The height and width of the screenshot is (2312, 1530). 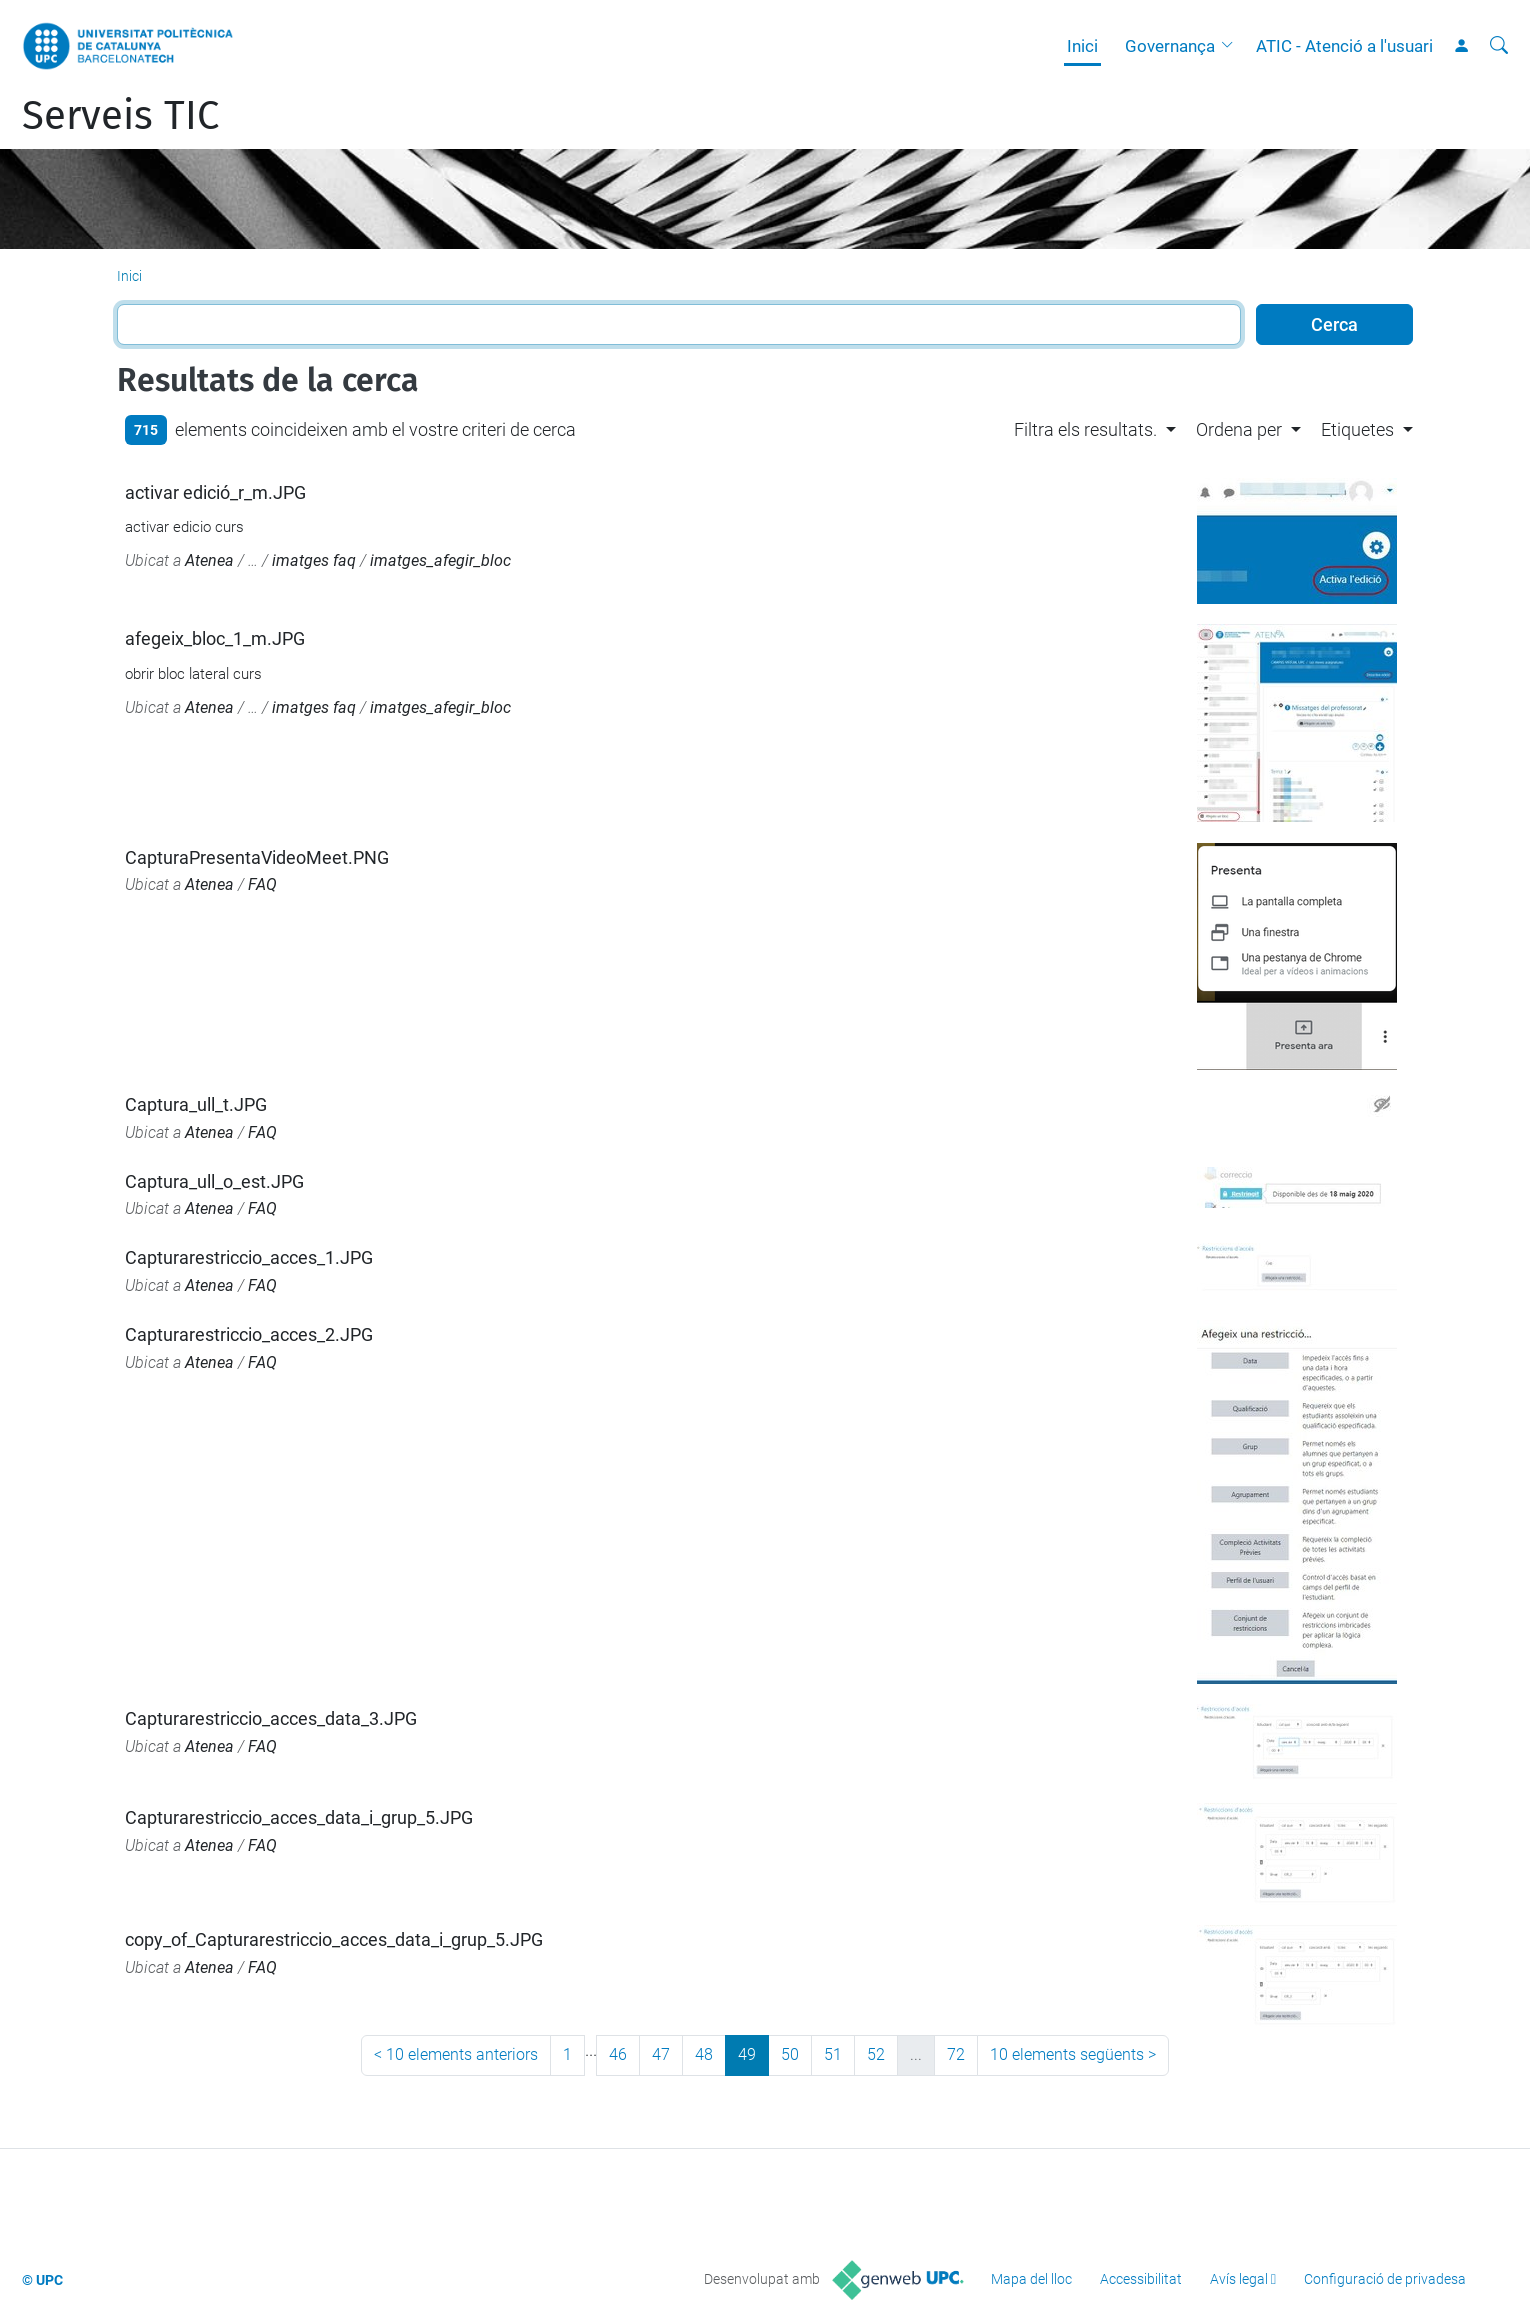 What do you see at coordinates (1385, 2279) in the screenshot?
I see `Configuració de privadesa` at bounding box center [1385, 2279].